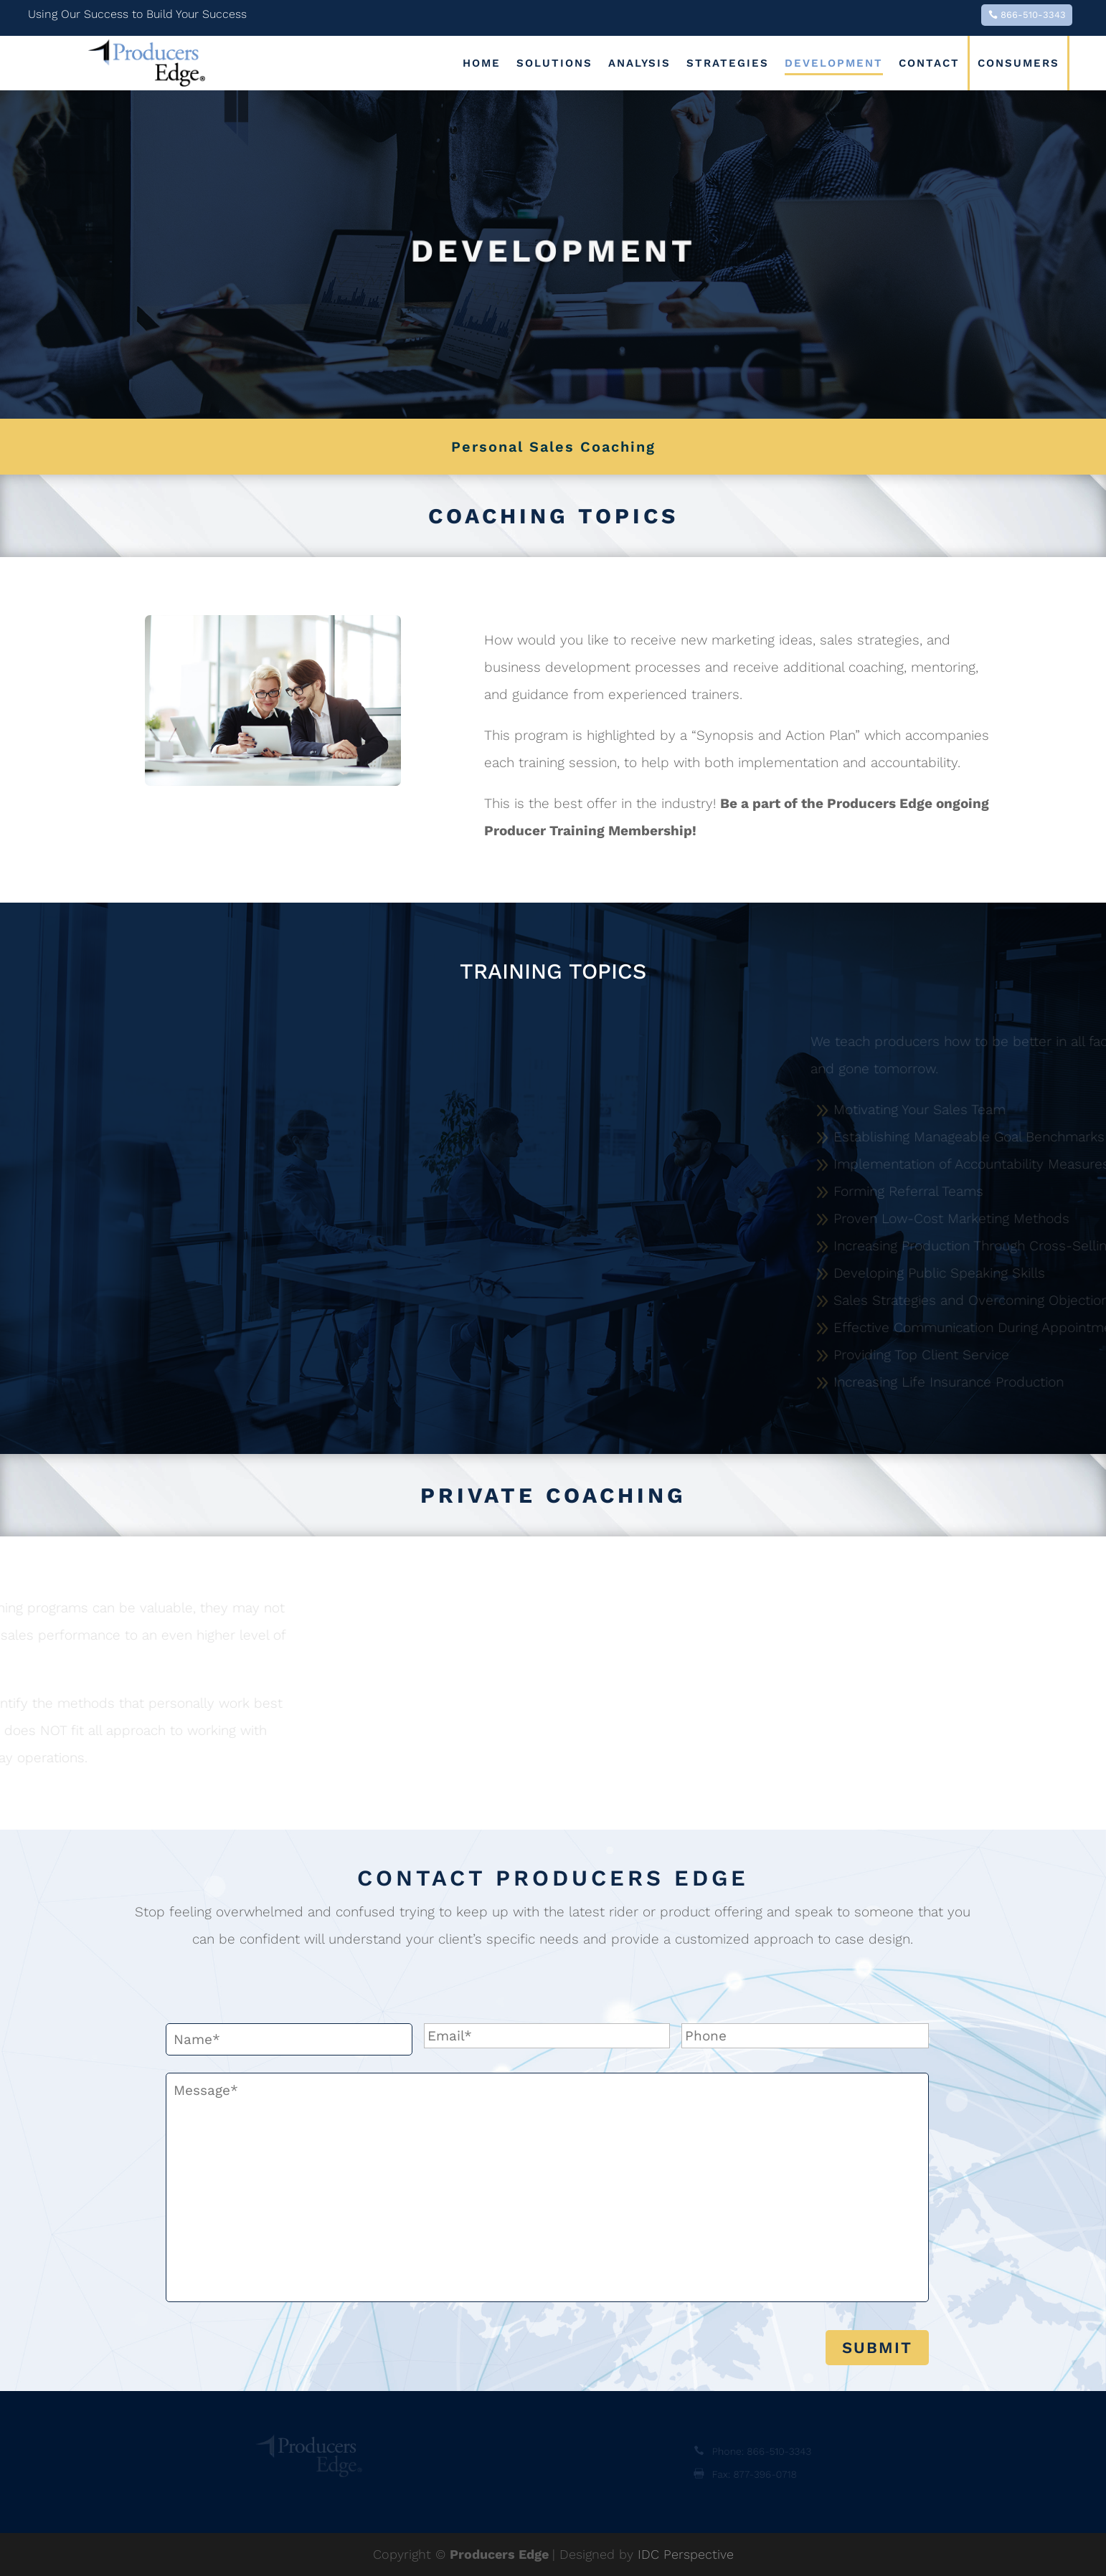  What do you see at coordinates (929, 63) in the screenshot?
I see `Contact` at bounding box center [929, 63].